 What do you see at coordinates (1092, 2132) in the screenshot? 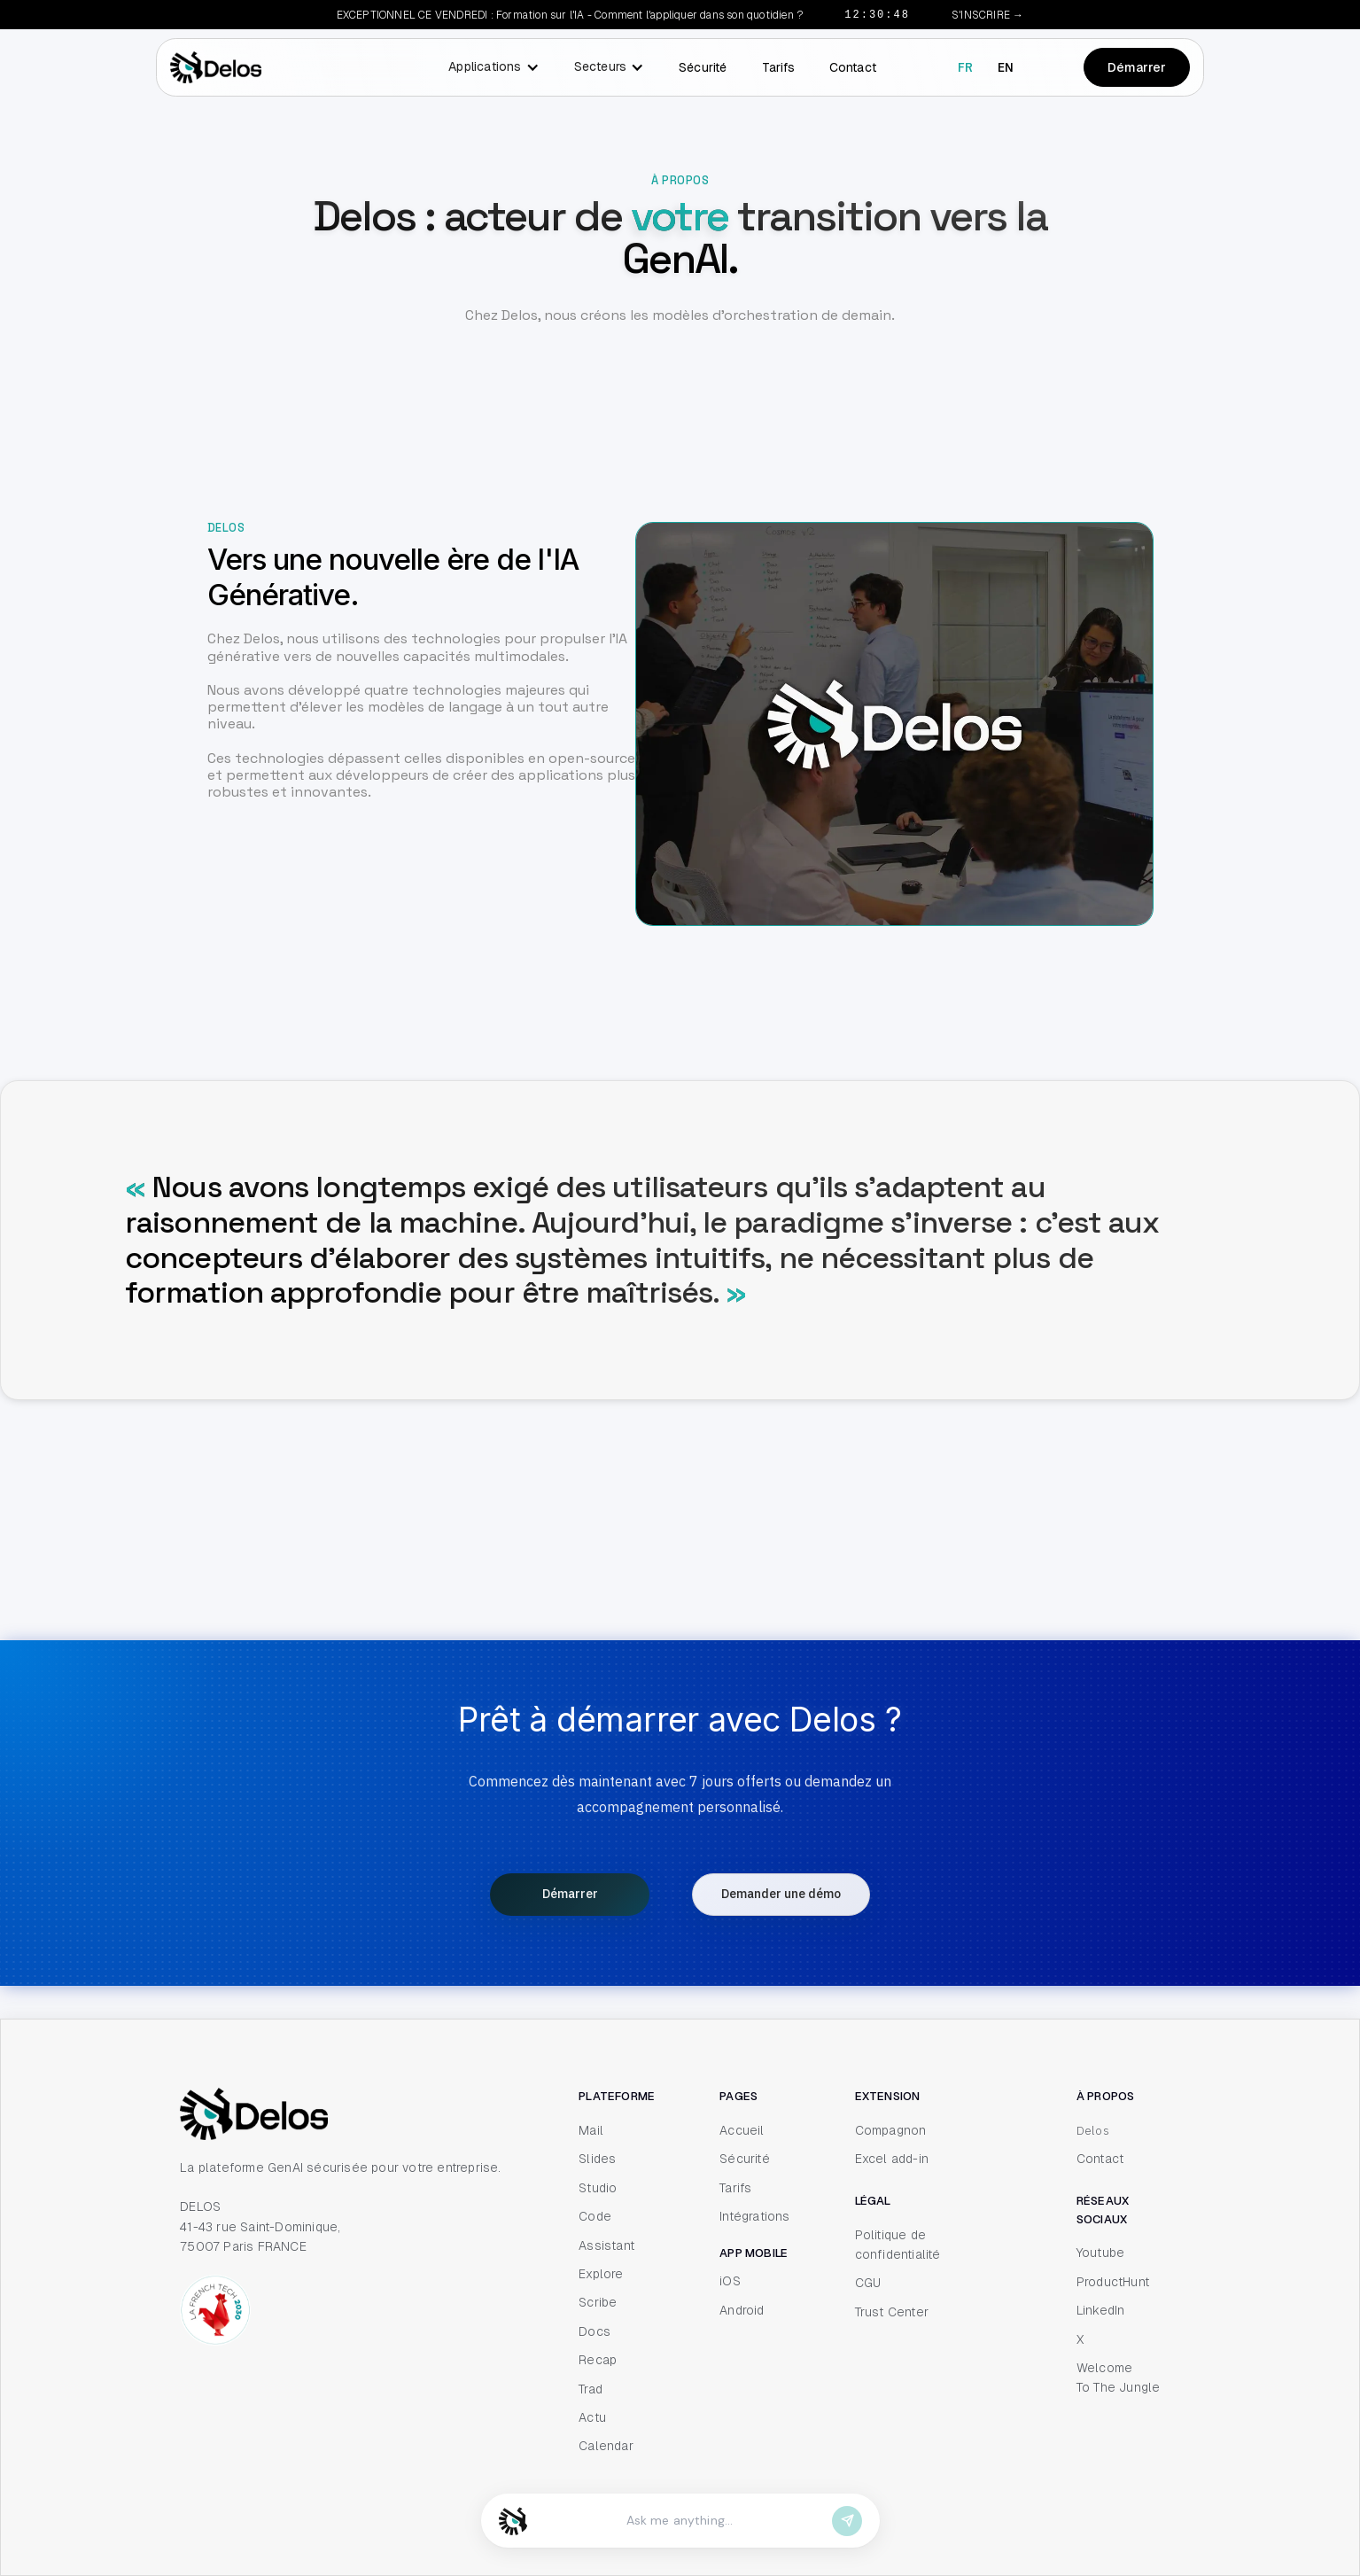
I see `Delos` at bounding box center [1092, 2132].